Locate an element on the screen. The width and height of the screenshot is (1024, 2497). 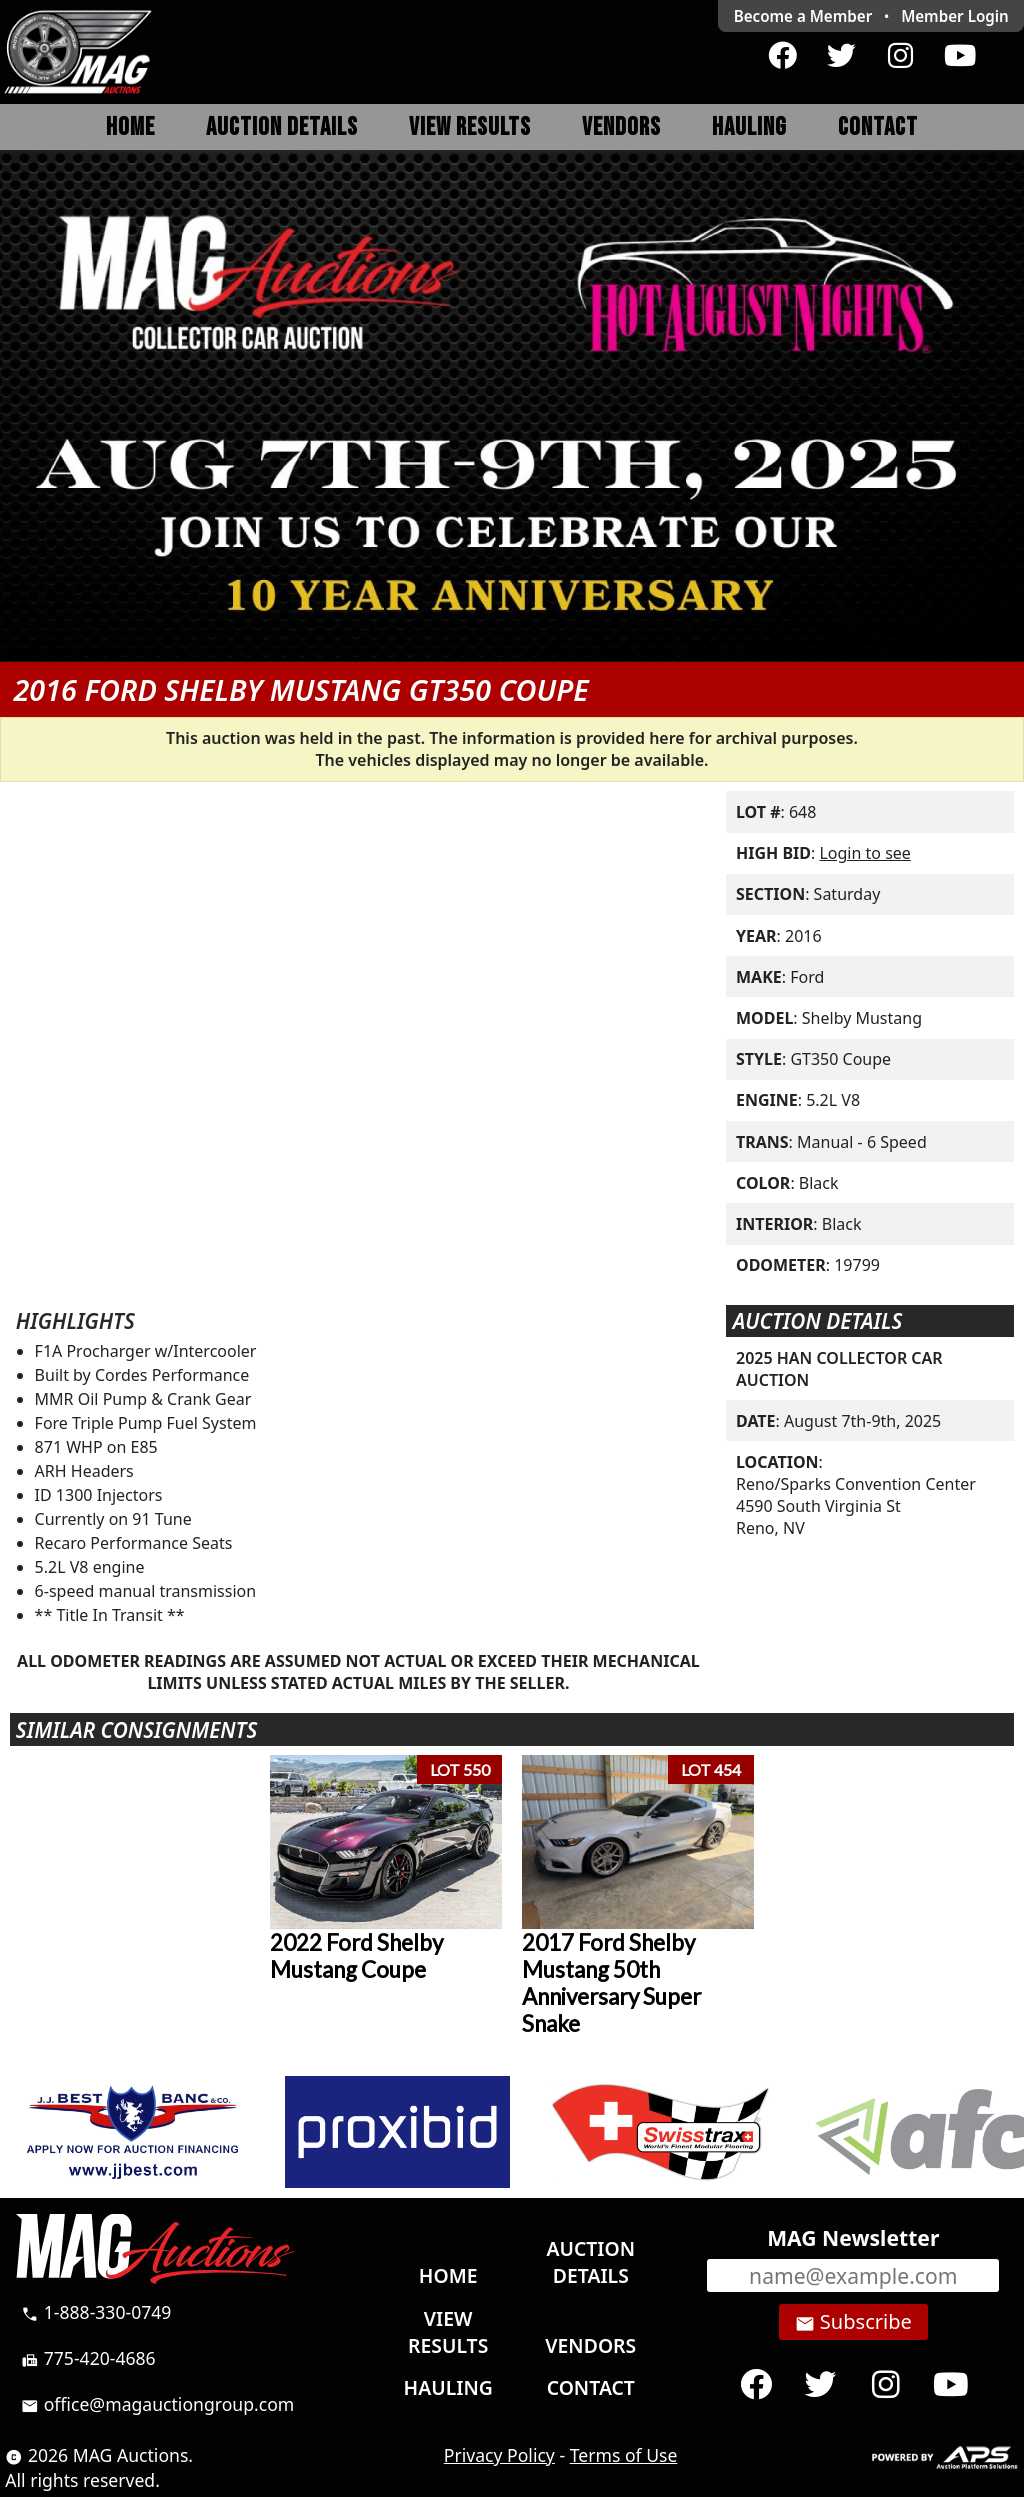
1-888-330-0749 is located at coordinates (96, 2312).